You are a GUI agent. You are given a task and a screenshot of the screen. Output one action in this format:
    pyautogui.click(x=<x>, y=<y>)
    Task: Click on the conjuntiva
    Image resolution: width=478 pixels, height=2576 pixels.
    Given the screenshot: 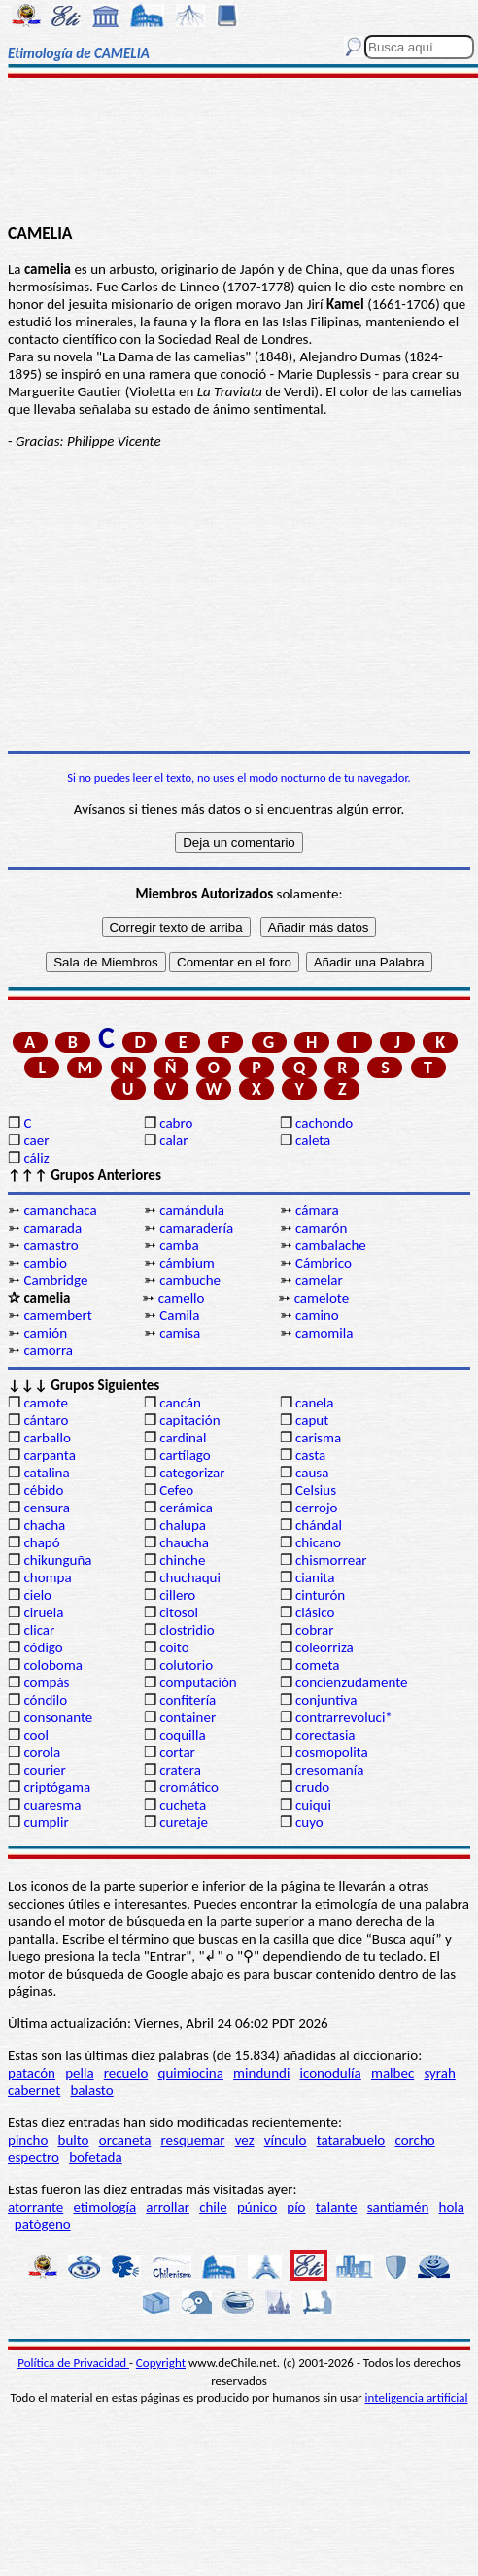 What is the action you would take?
    pyautogui.click(x=326, y=1700)
    